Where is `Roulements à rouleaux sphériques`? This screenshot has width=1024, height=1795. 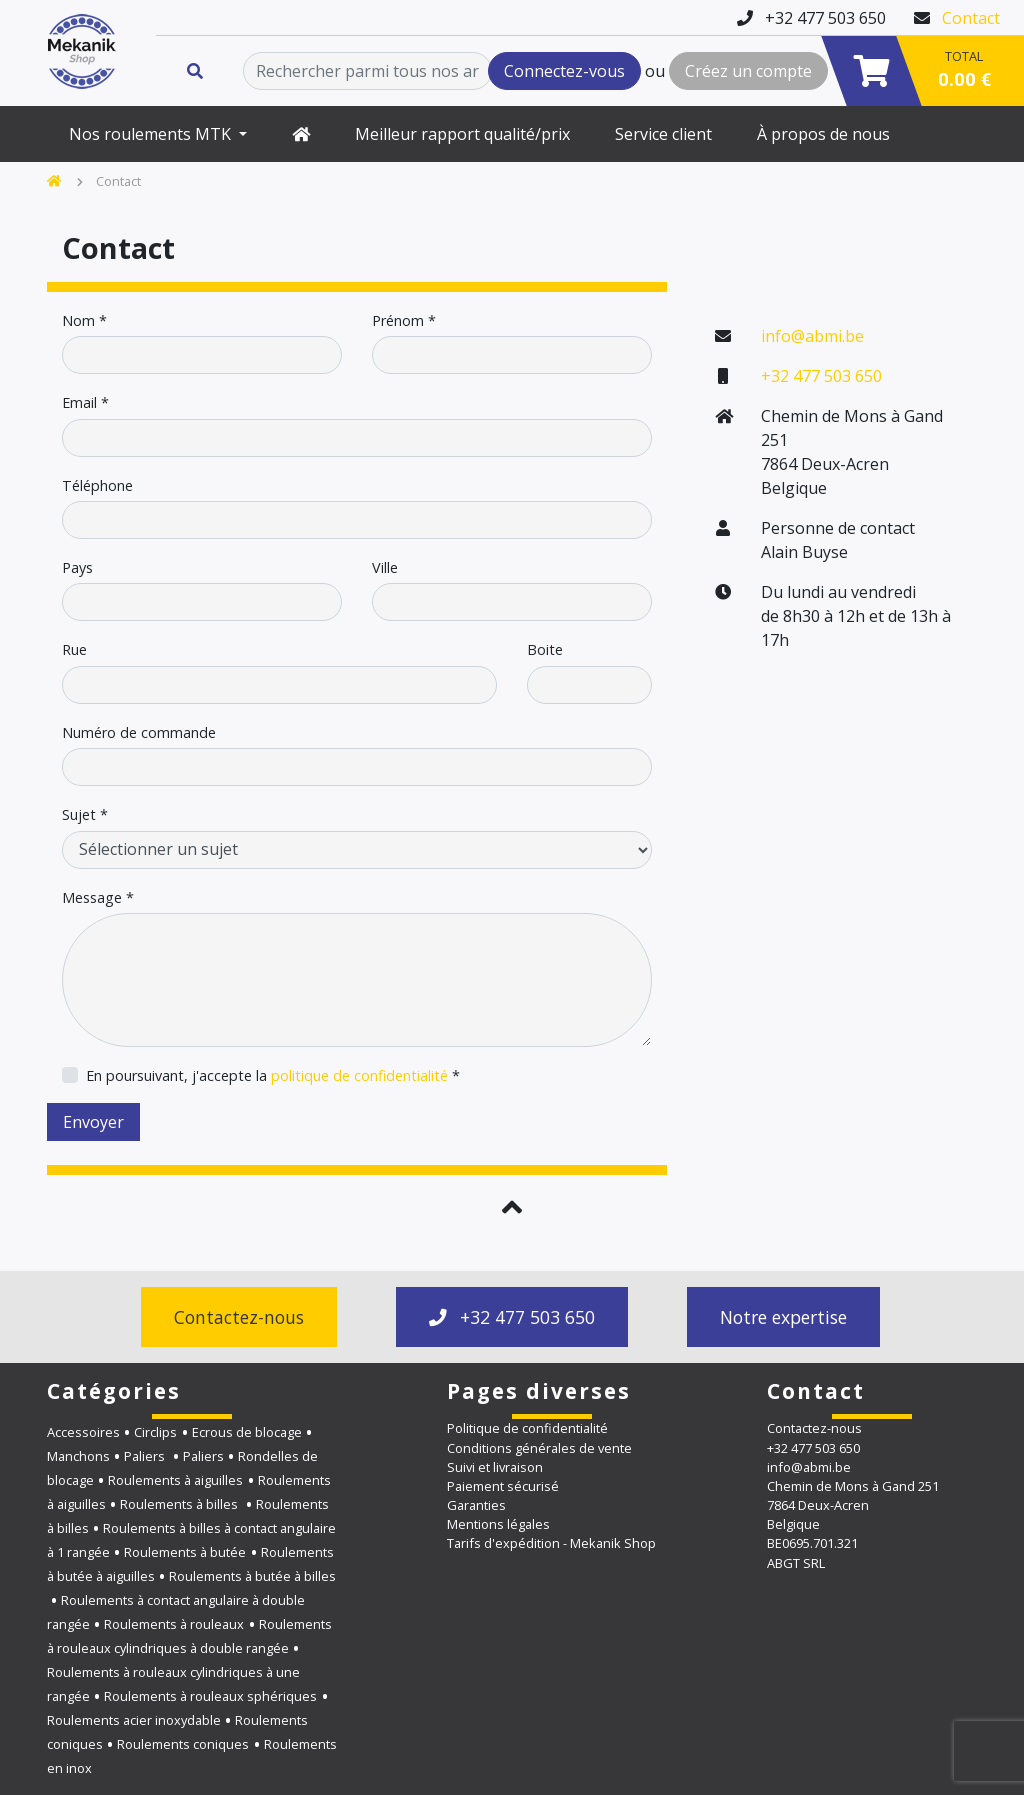 Roulements à rouleaux sphériques is located at coordinates (210, 1696).